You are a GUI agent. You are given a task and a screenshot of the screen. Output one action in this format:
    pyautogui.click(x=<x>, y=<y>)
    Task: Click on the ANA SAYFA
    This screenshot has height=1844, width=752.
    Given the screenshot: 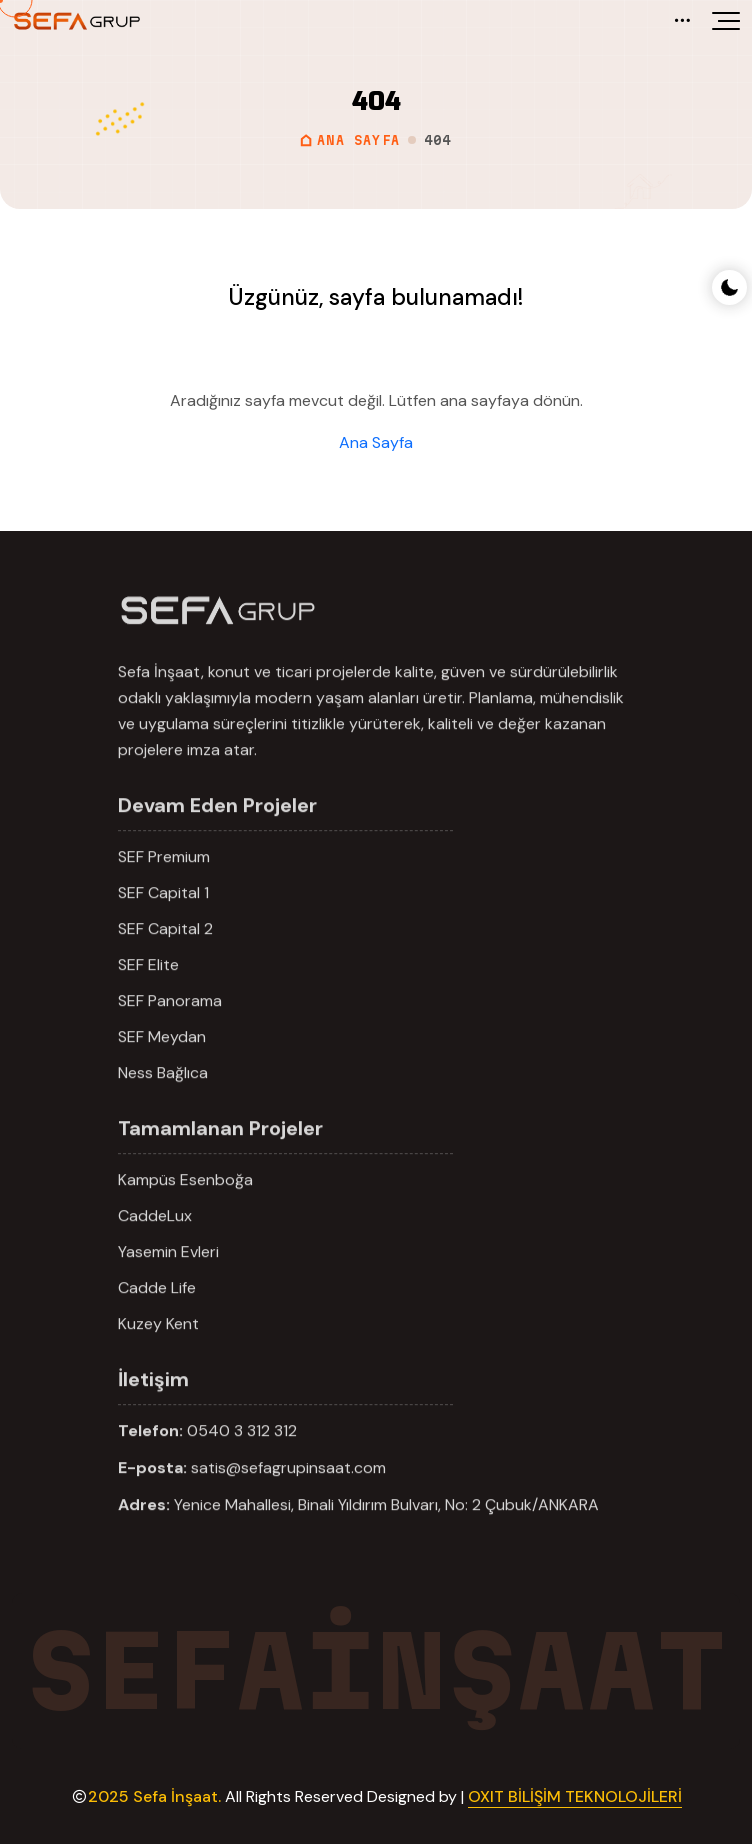 What is the action you would take?
    pyautogui.click(x=350, y=140)
    